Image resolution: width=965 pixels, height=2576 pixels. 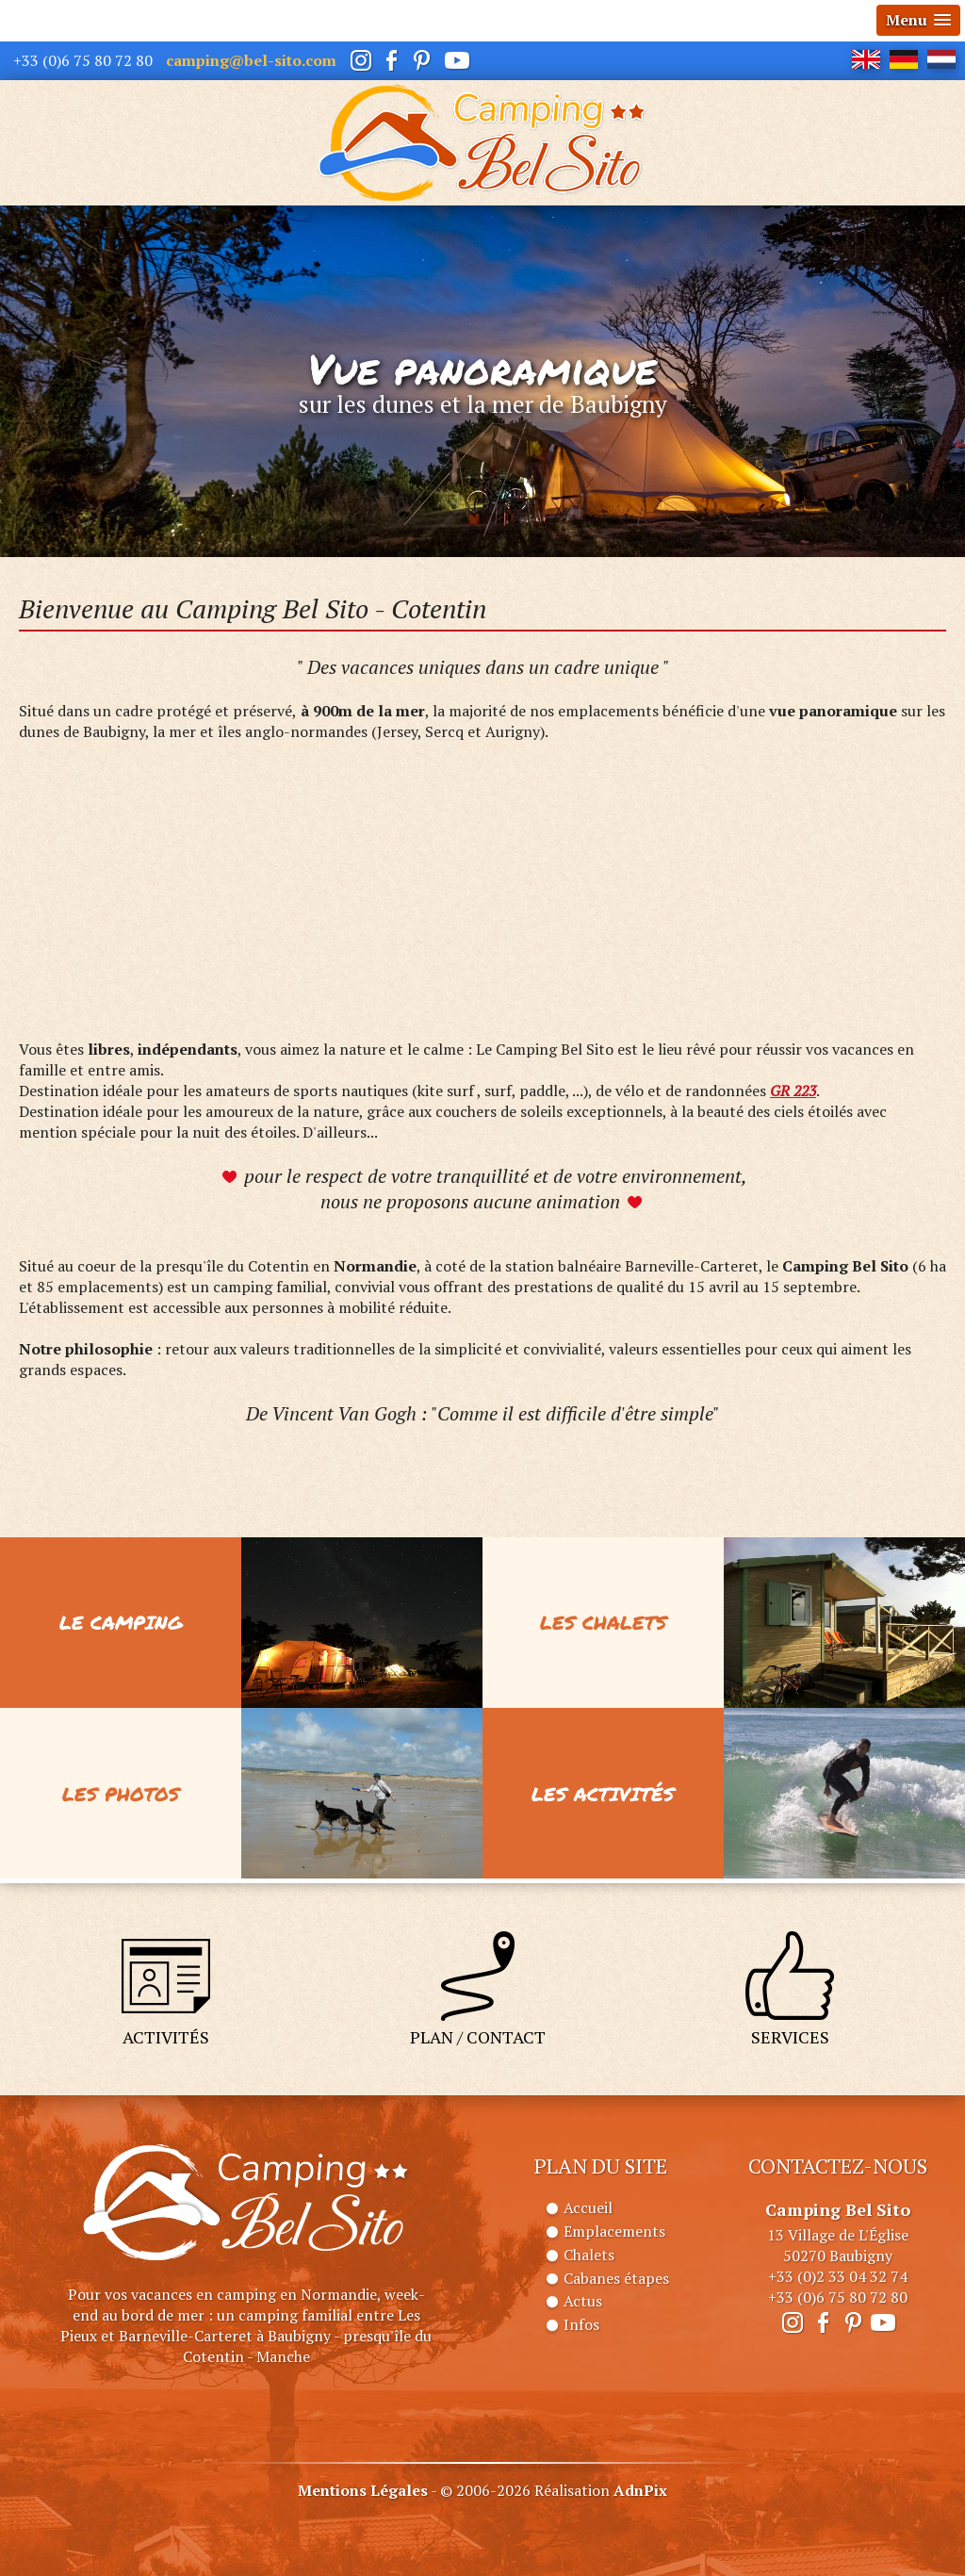 I want to click on AdnPix, so click(x=640, y=2490).